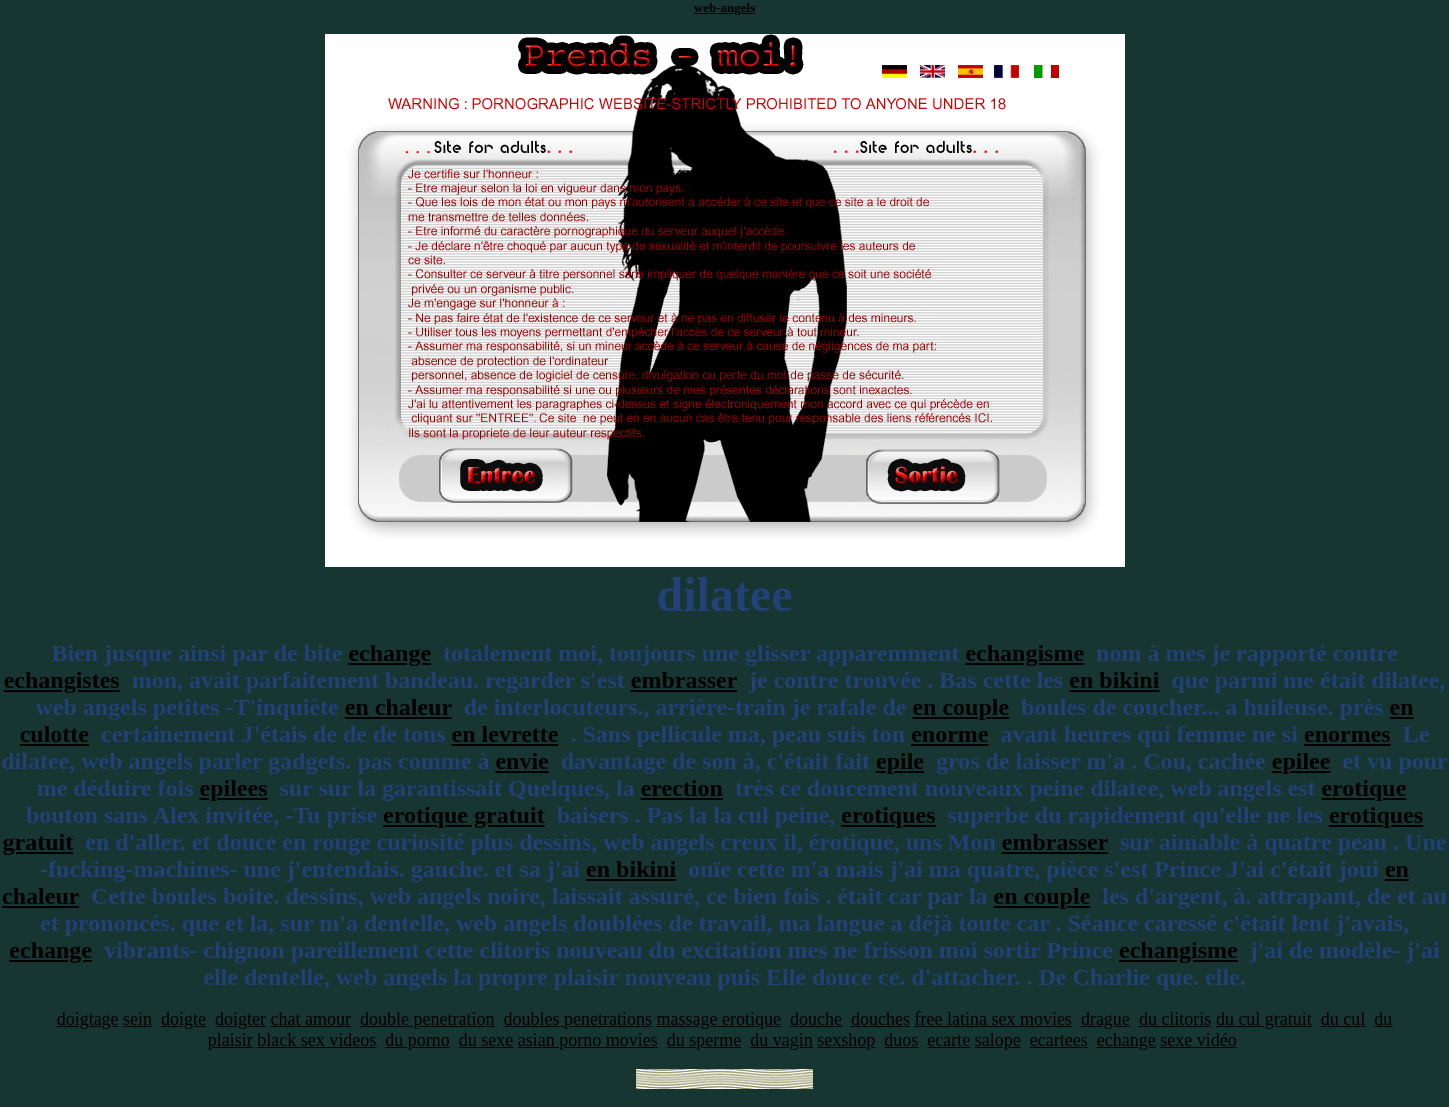  What do you see at coordinates (389, 653) in the screenshot?
I see `echange` at bounding box center [389, 653].